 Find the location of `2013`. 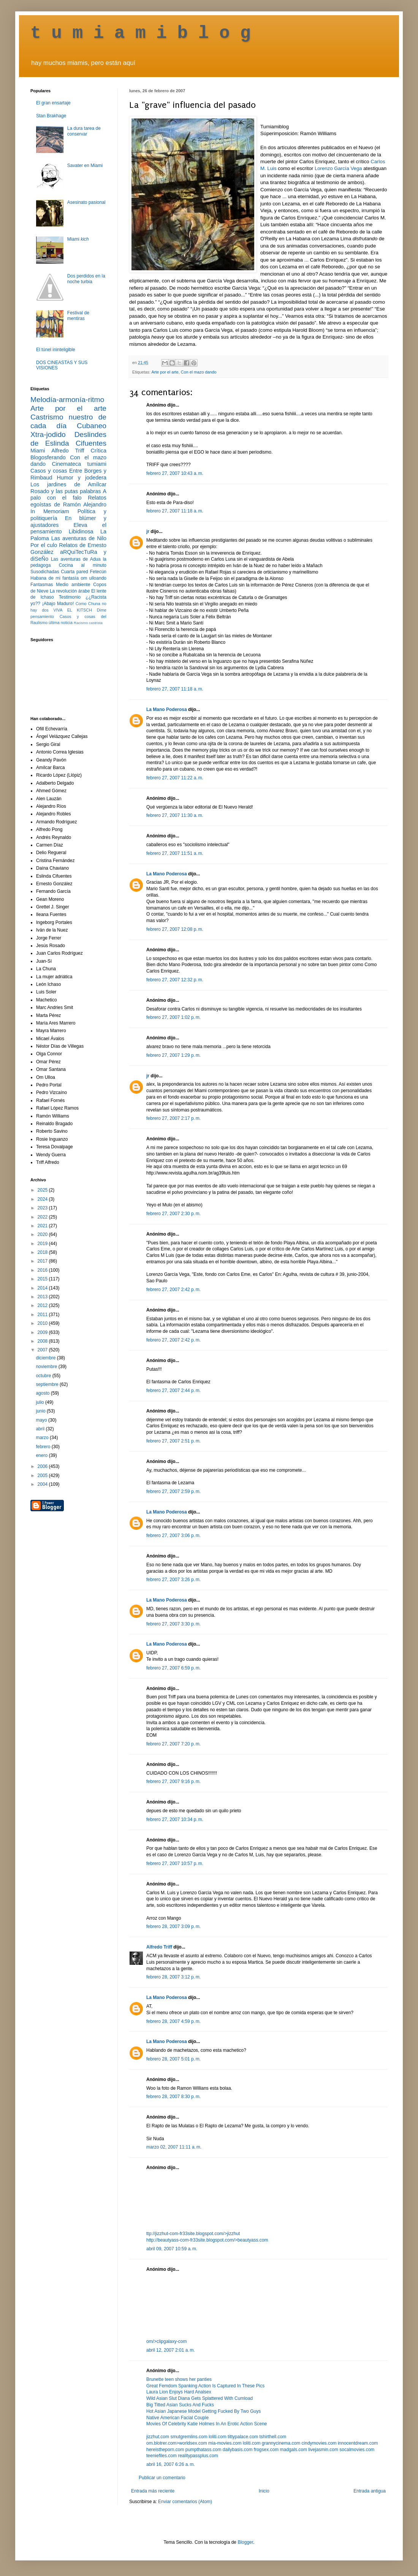

2013 is located at coordinates (43, 1296).